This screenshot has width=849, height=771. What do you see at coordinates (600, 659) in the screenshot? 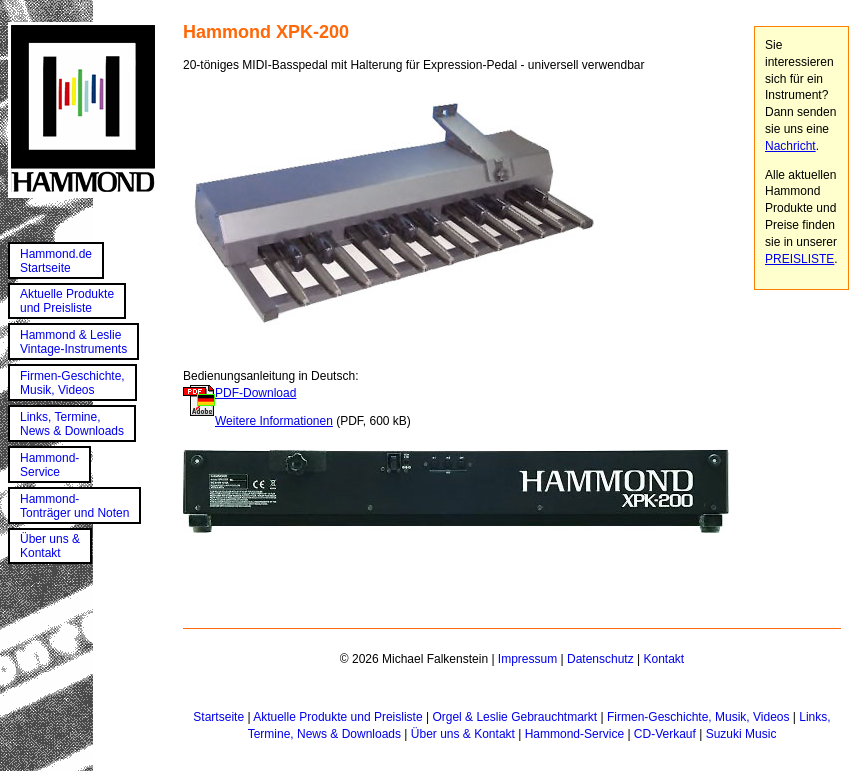
I see `Datenschutz` at bounding box center [600, 659].